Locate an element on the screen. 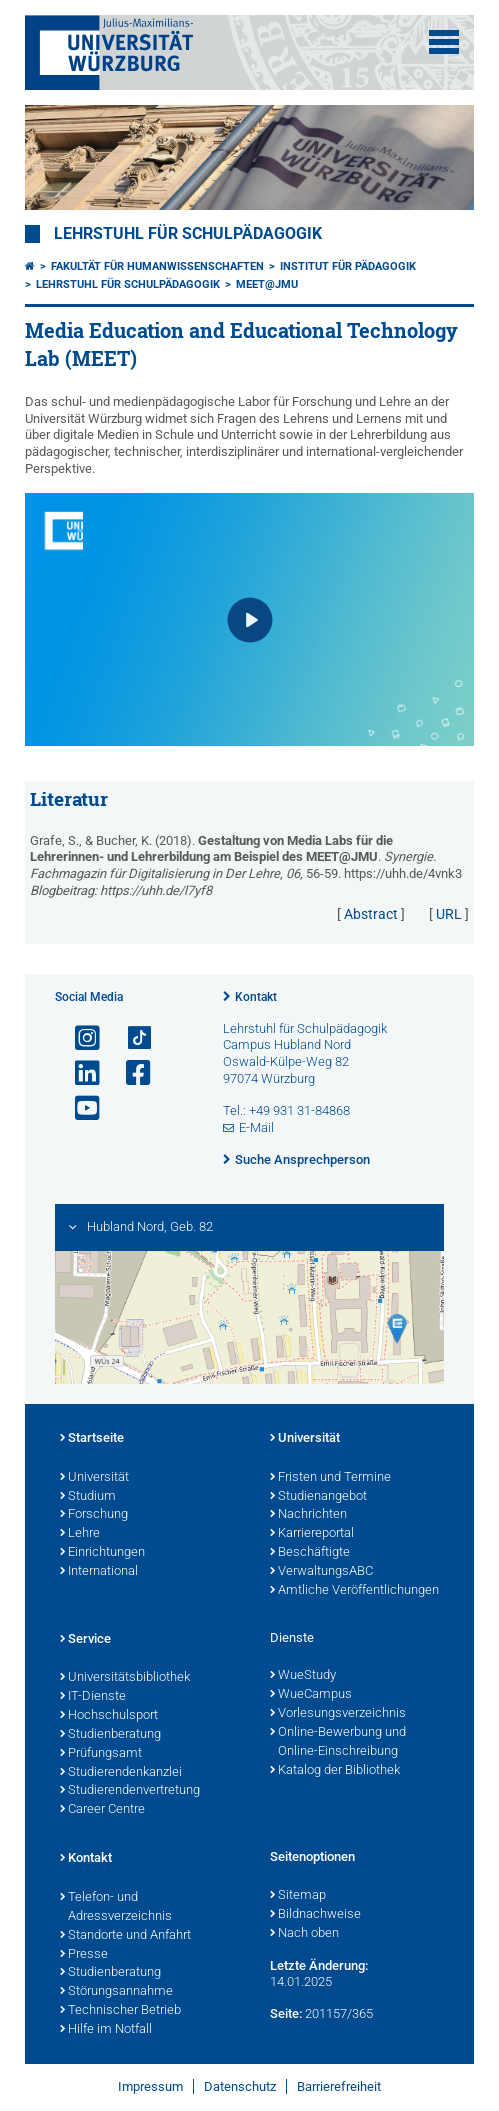  Studienberatung is located at coordinates (110, 1735).